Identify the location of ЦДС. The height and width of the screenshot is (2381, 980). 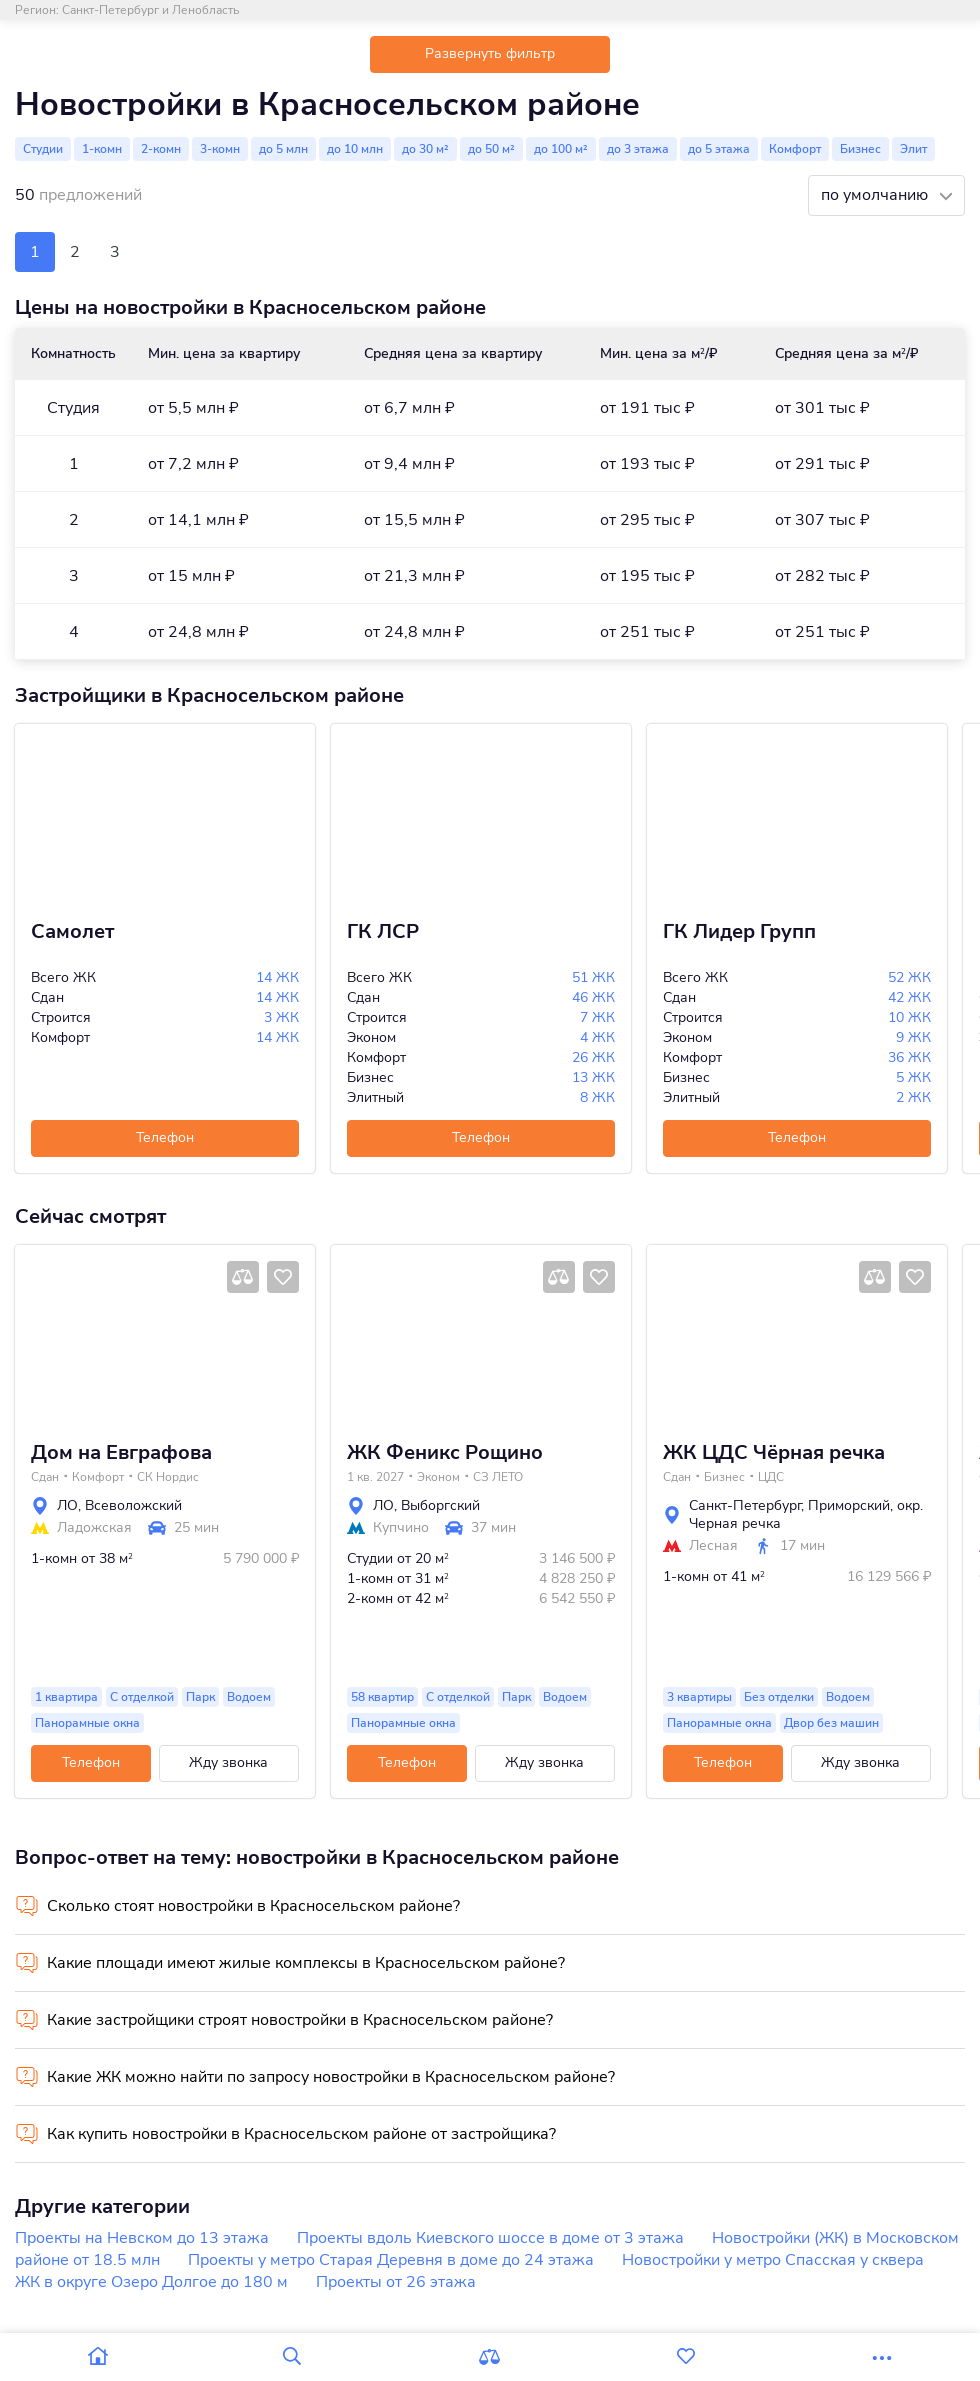
(771, 1477).